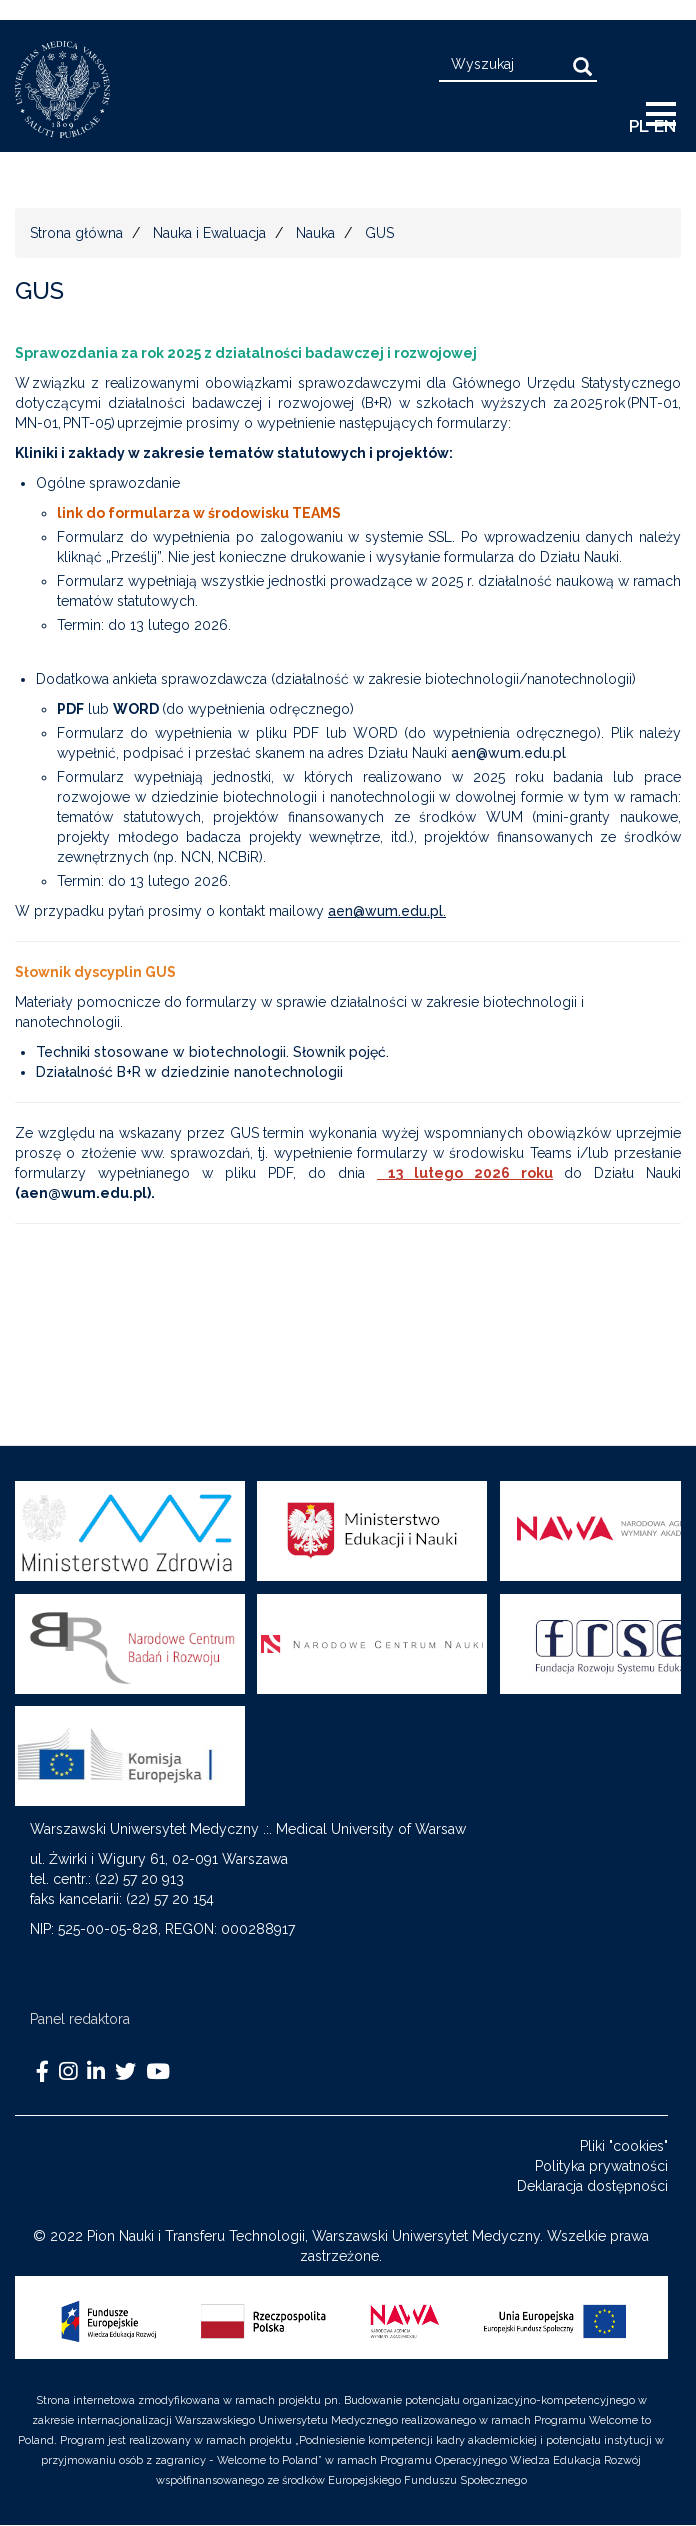 Image resolution: width=696 pixels, height=2526 pixels. What do you see at coordinates (592, 2186) in the screenshot?
I see `Deklaracja dostępności` at bounding box center [592, 2186].